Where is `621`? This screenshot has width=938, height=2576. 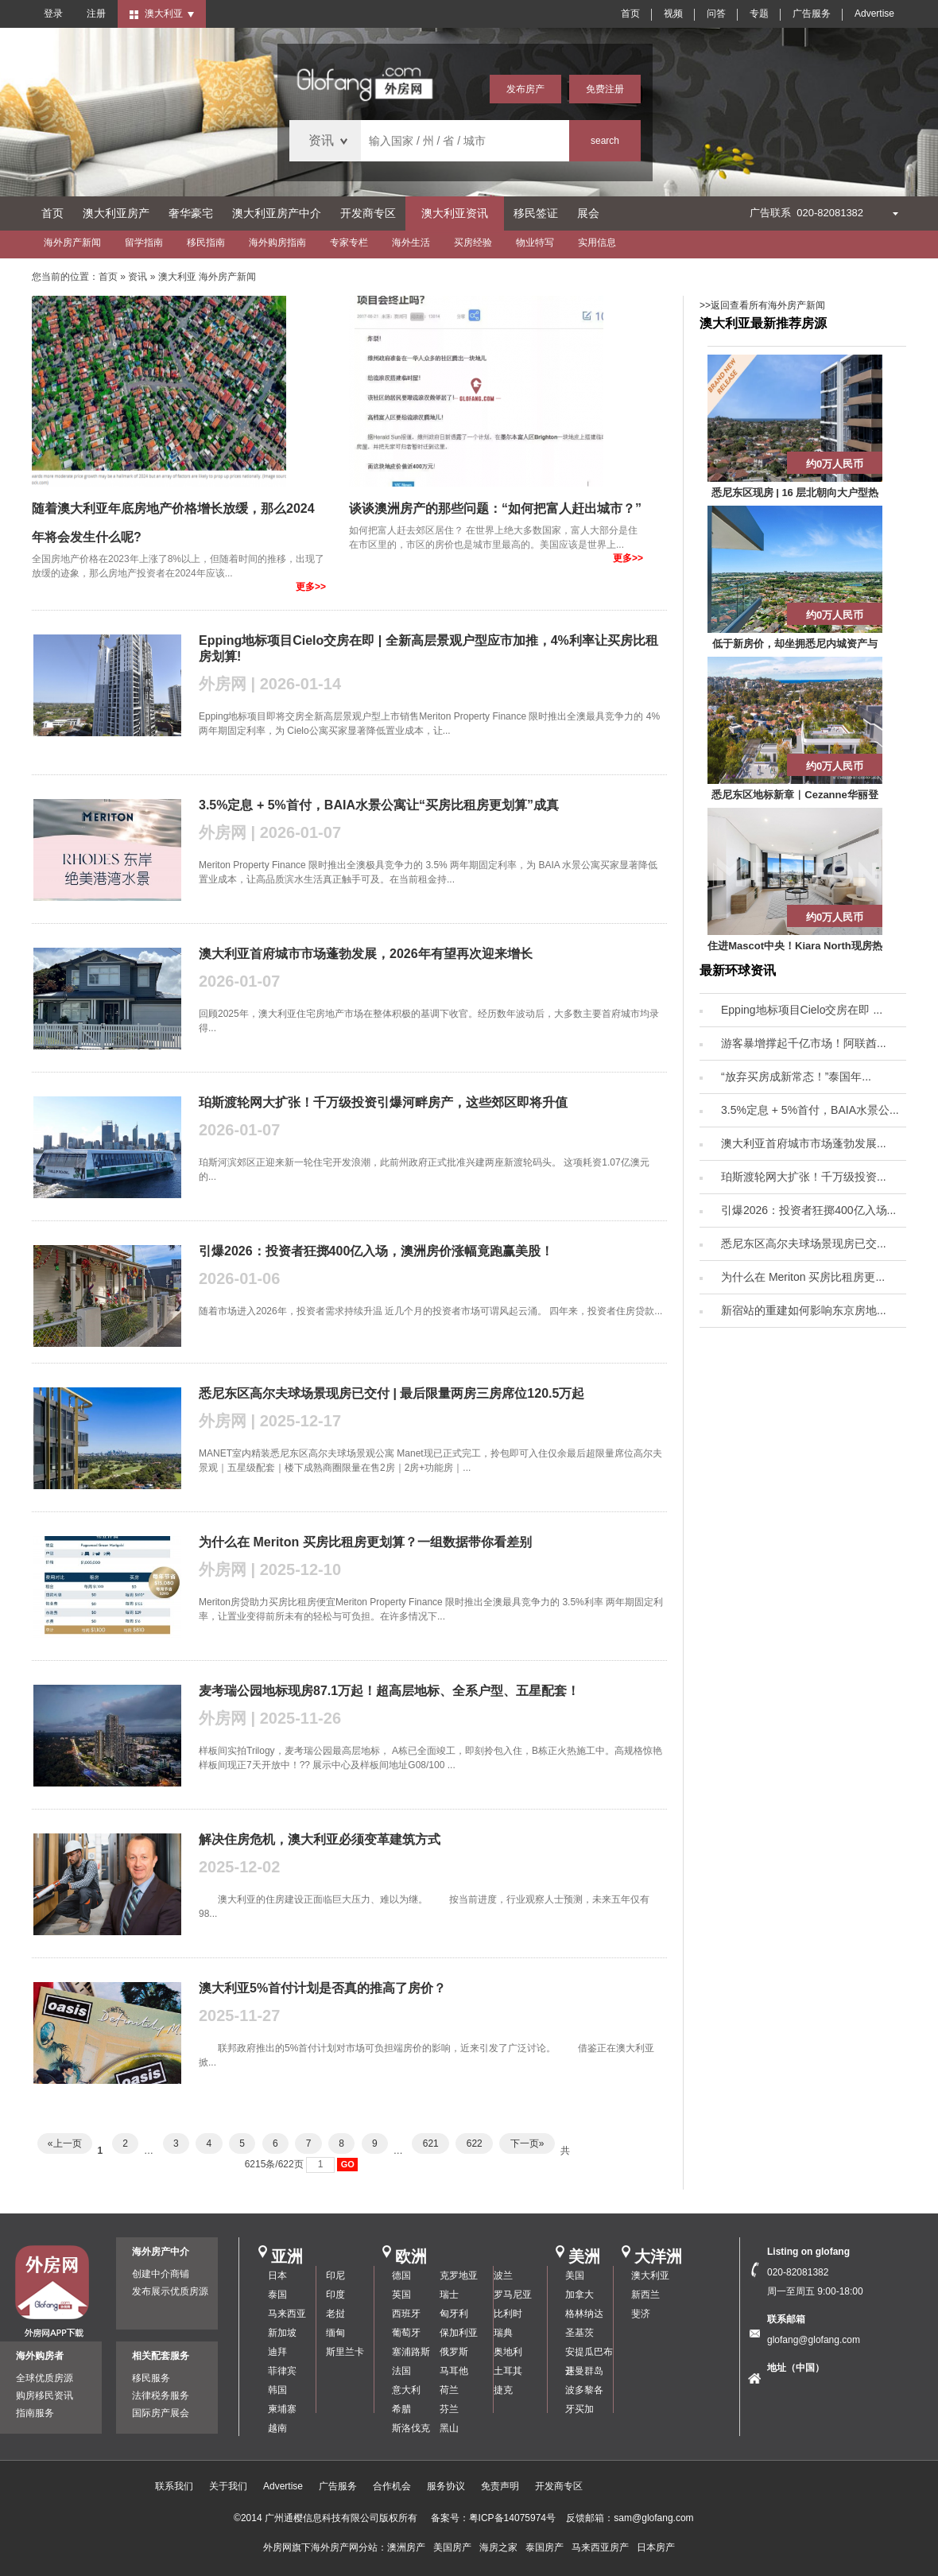 621 is located at coordinates (430, 2143).